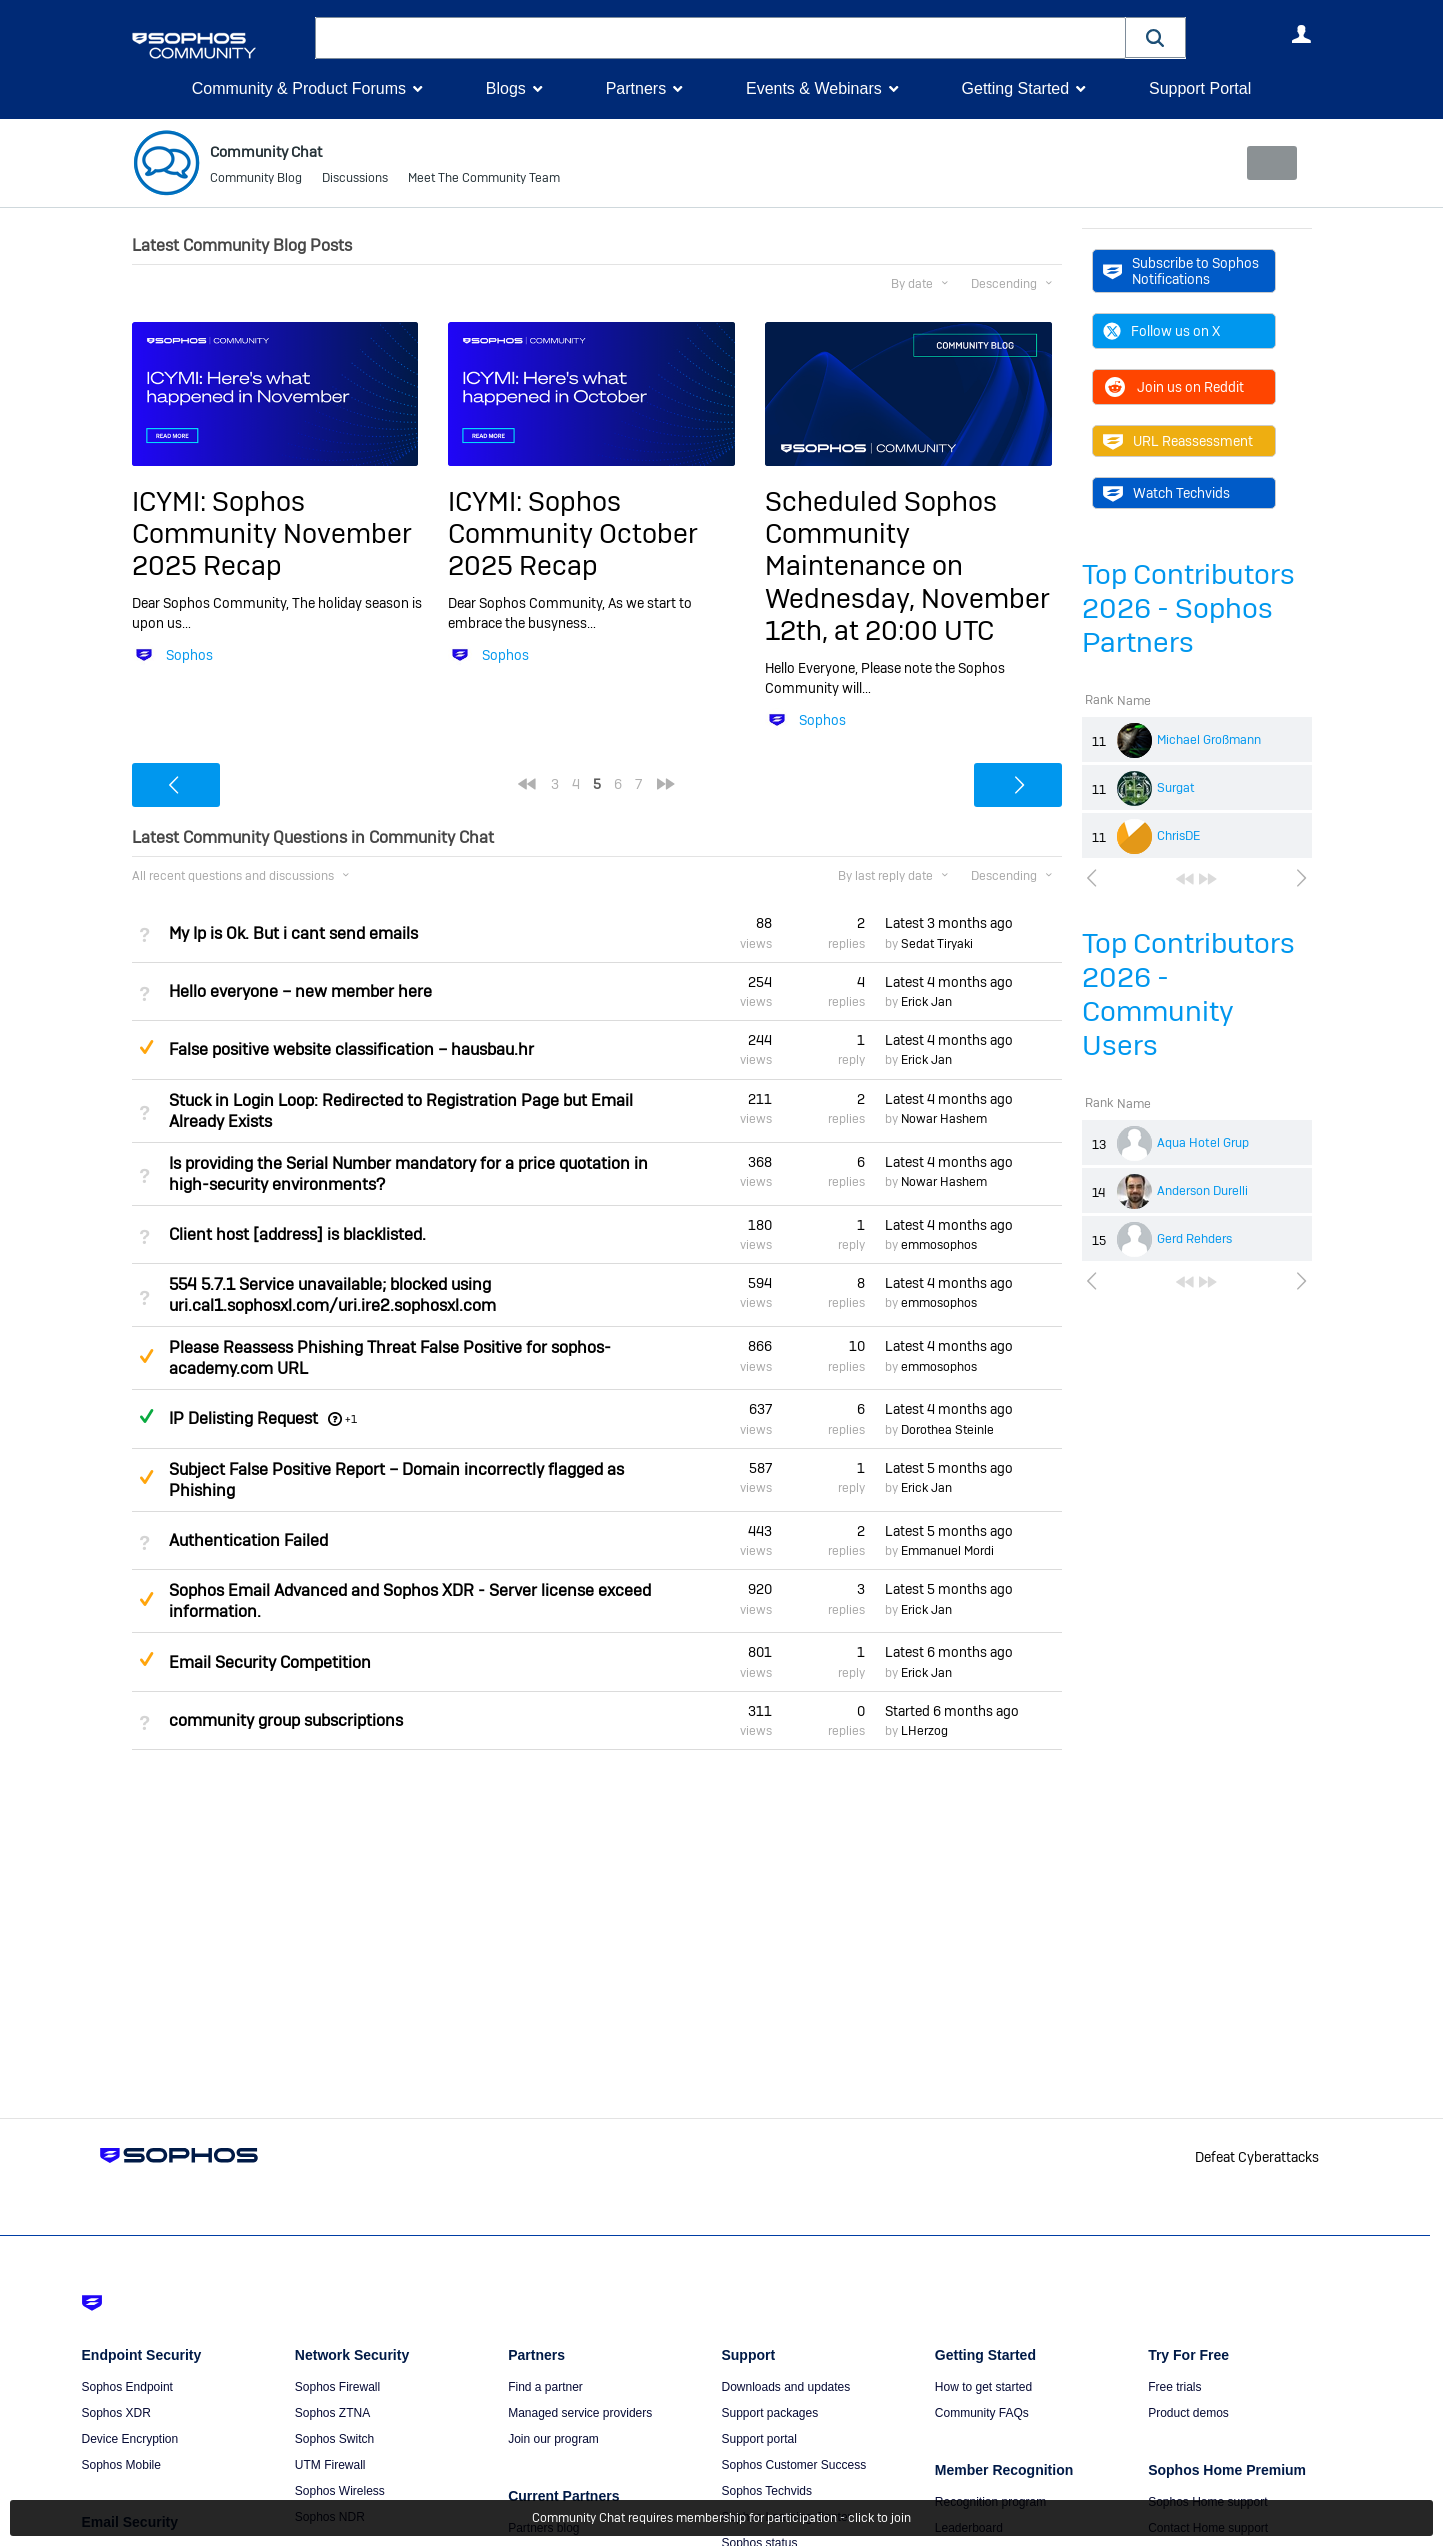 This screenshot has height=2546, width=1443. Describe the element at coordinates (937, 944) in the screenshot. I see `Sedat Tiryaki` at that location.